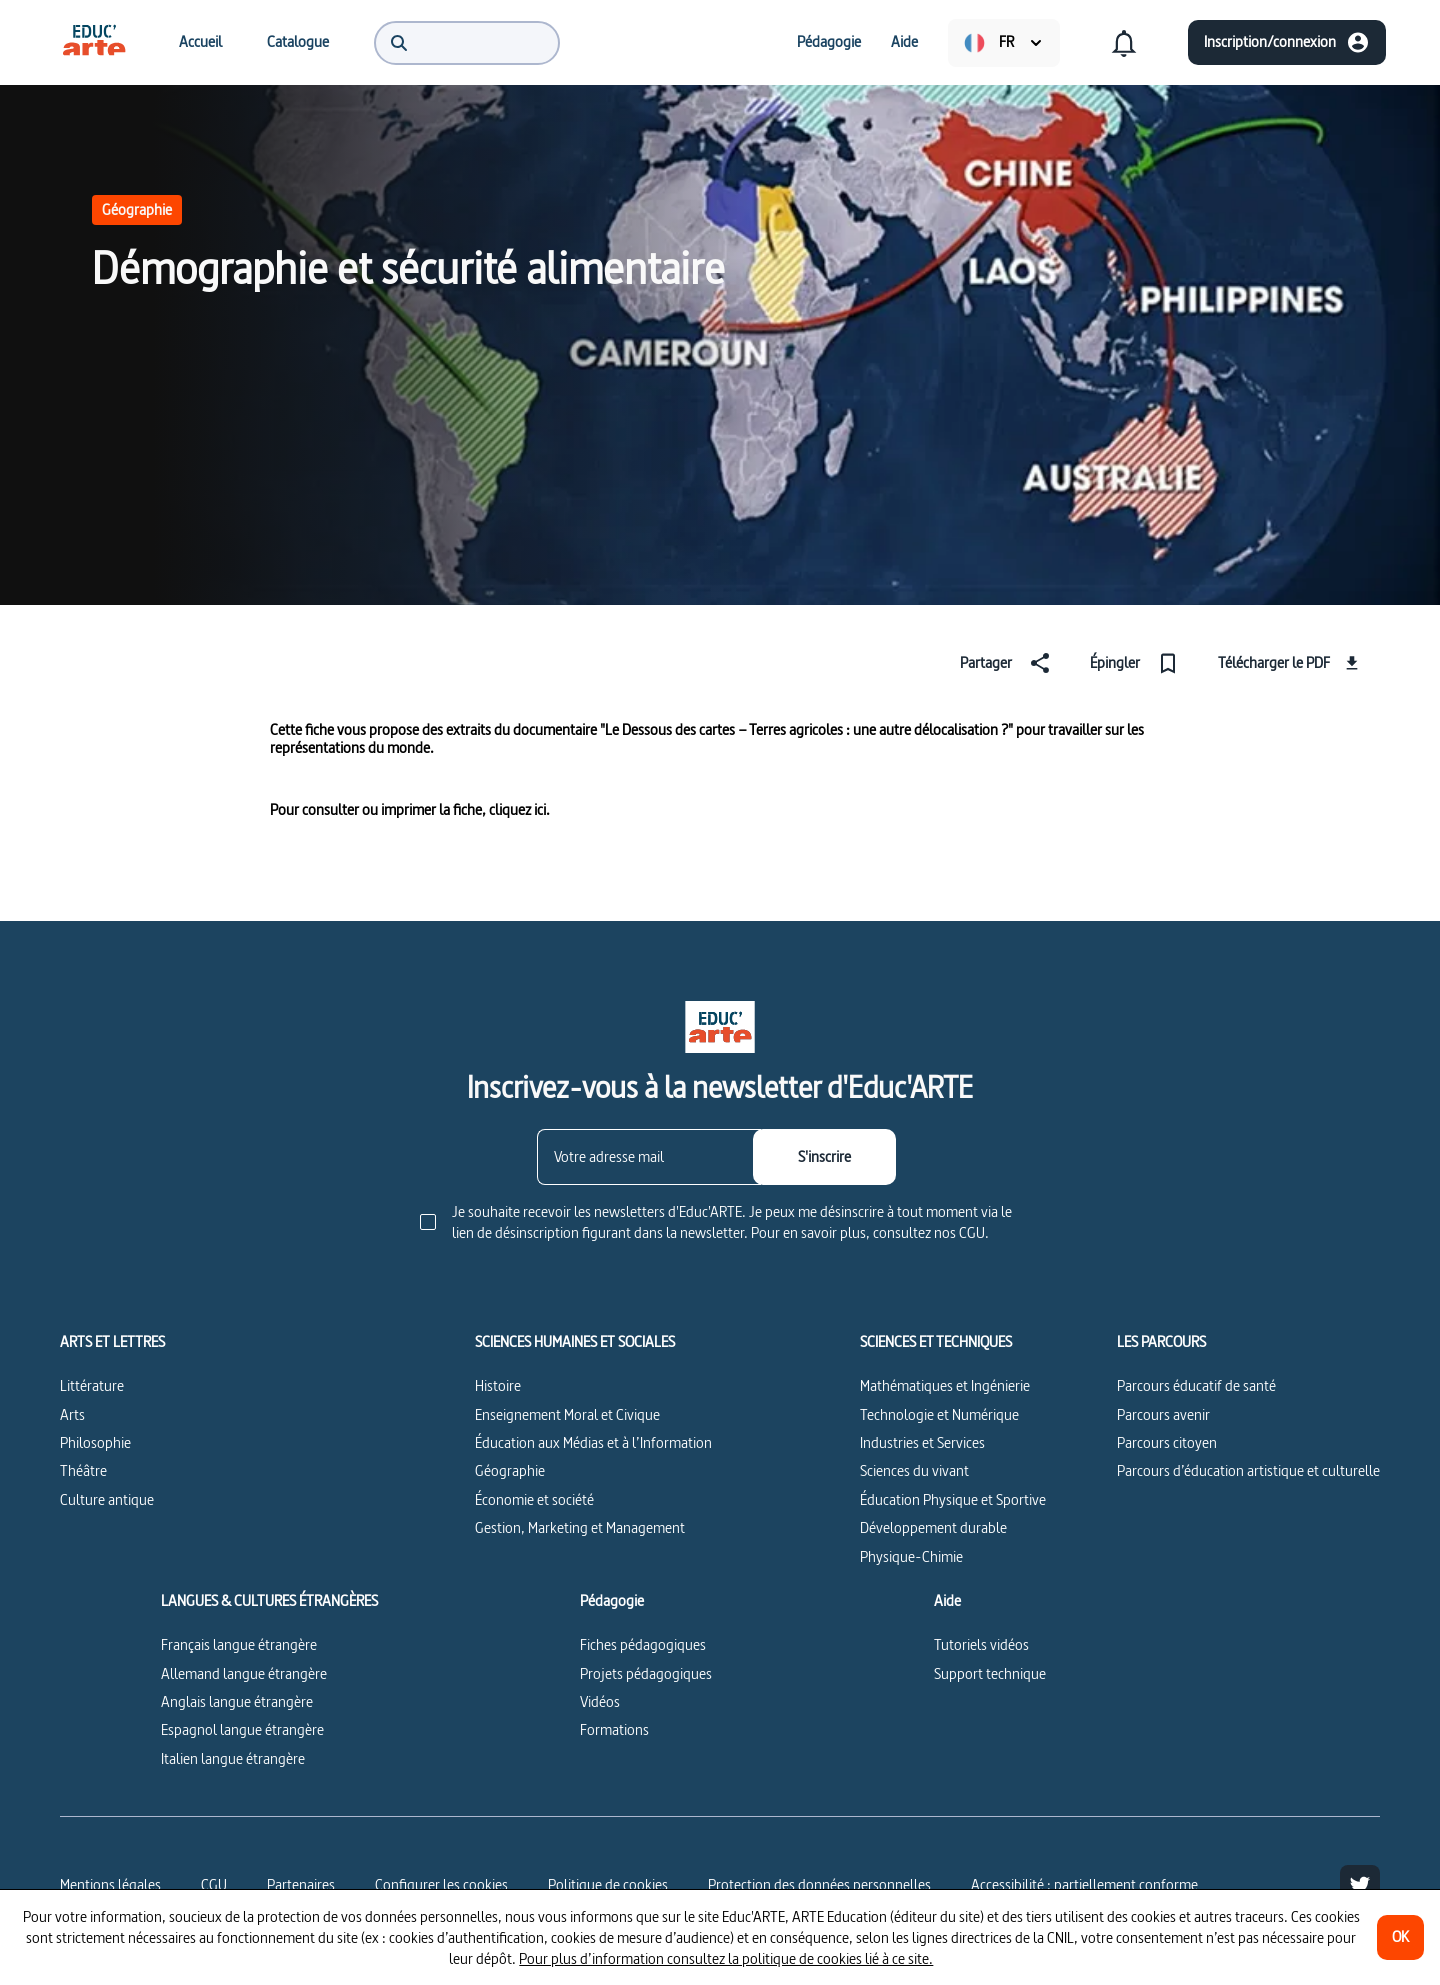 This screenshot has height=1985, width=1440. I want to click on Vidéos, so click(600, 1701).